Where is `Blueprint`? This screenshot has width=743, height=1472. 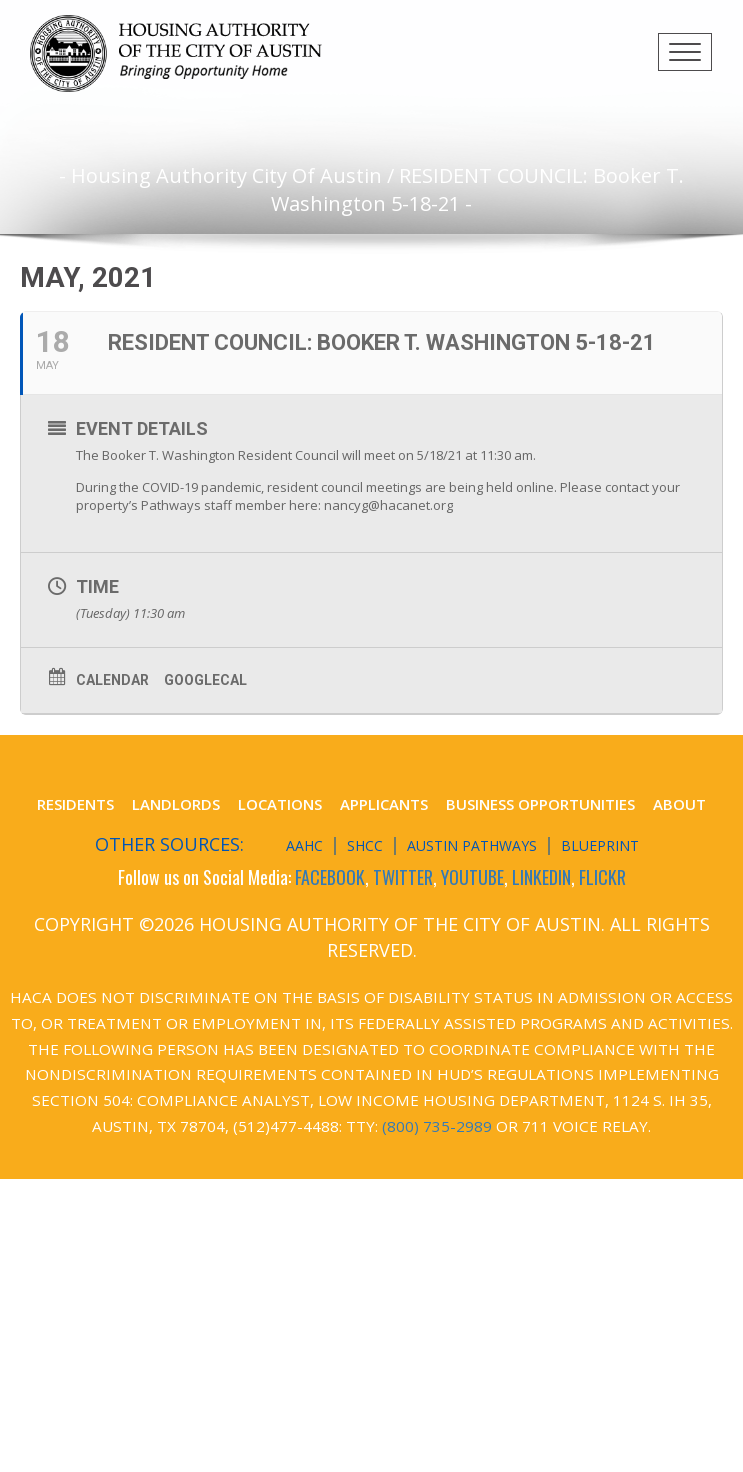 Blueprint is located at coordinates (600, 845).